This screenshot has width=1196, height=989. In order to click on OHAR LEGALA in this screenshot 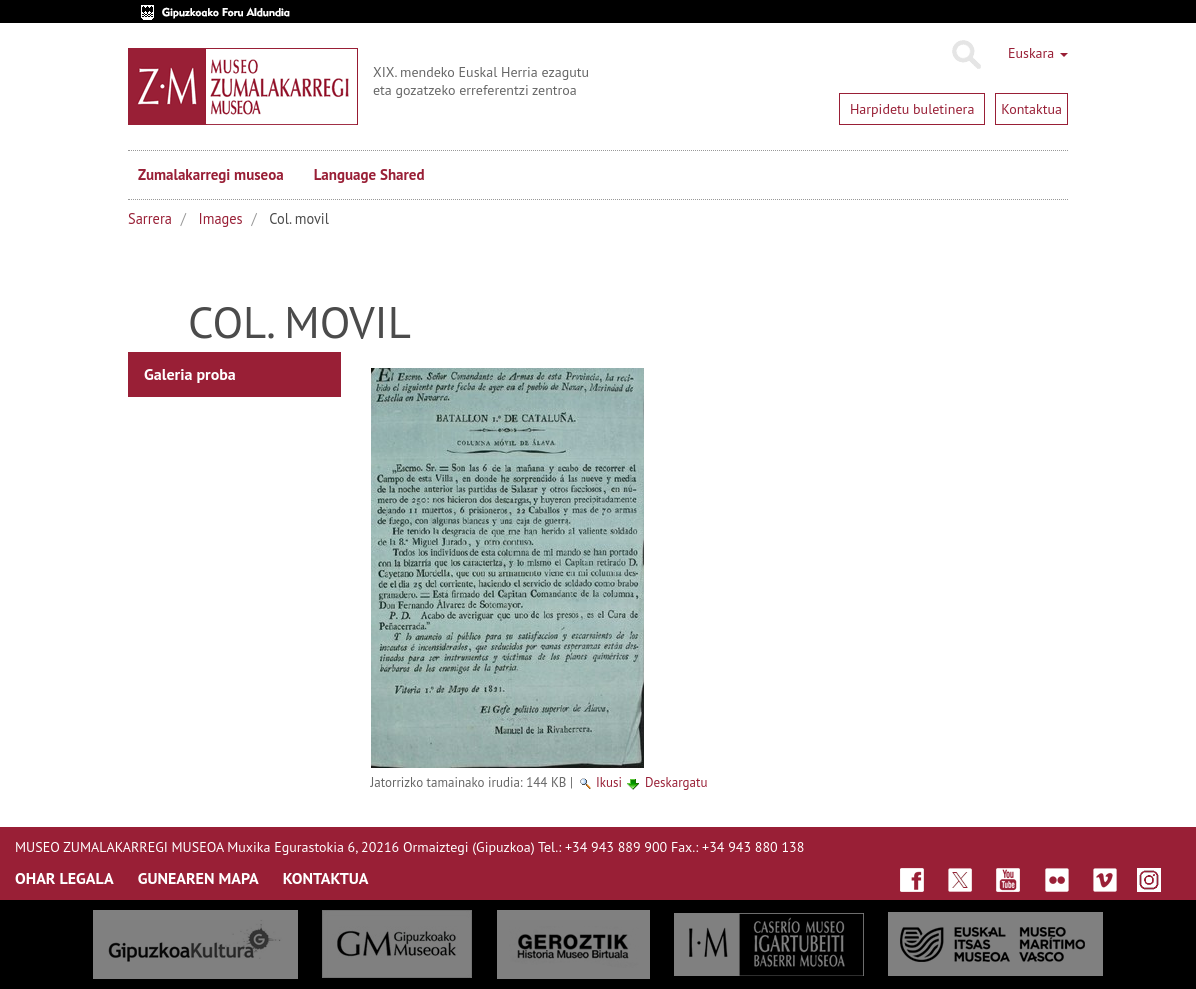, I will do `click(64, 878)`.